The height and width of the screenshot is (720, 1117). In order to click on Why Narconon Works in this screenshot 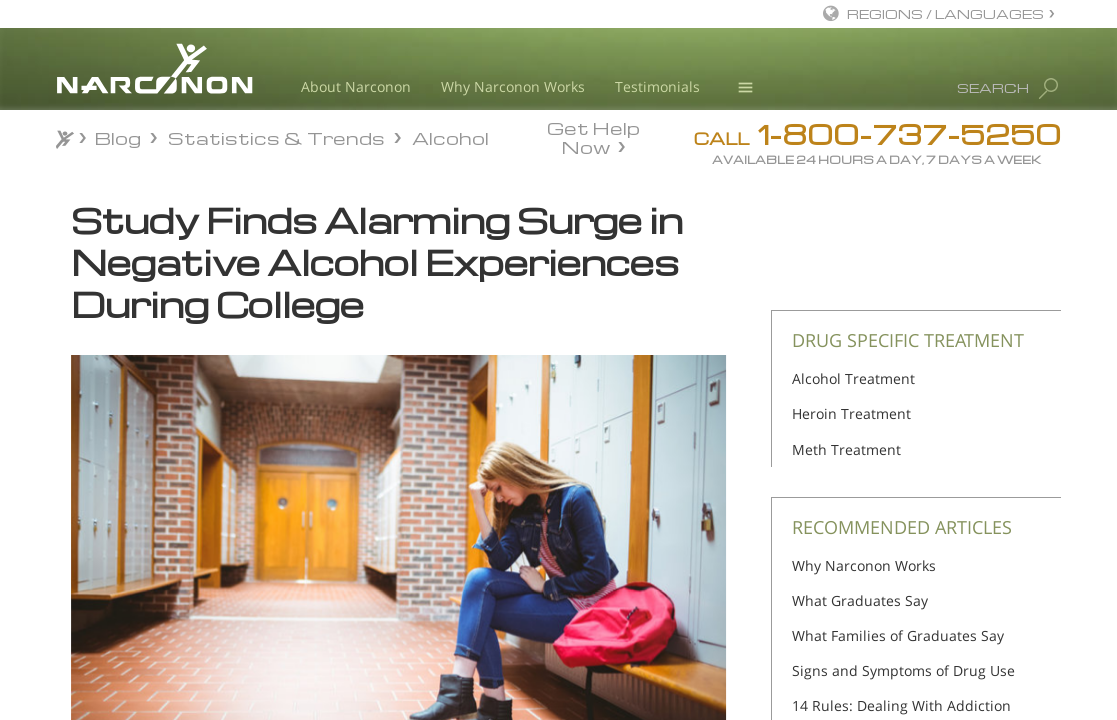, I will do `click(513, 86)`.